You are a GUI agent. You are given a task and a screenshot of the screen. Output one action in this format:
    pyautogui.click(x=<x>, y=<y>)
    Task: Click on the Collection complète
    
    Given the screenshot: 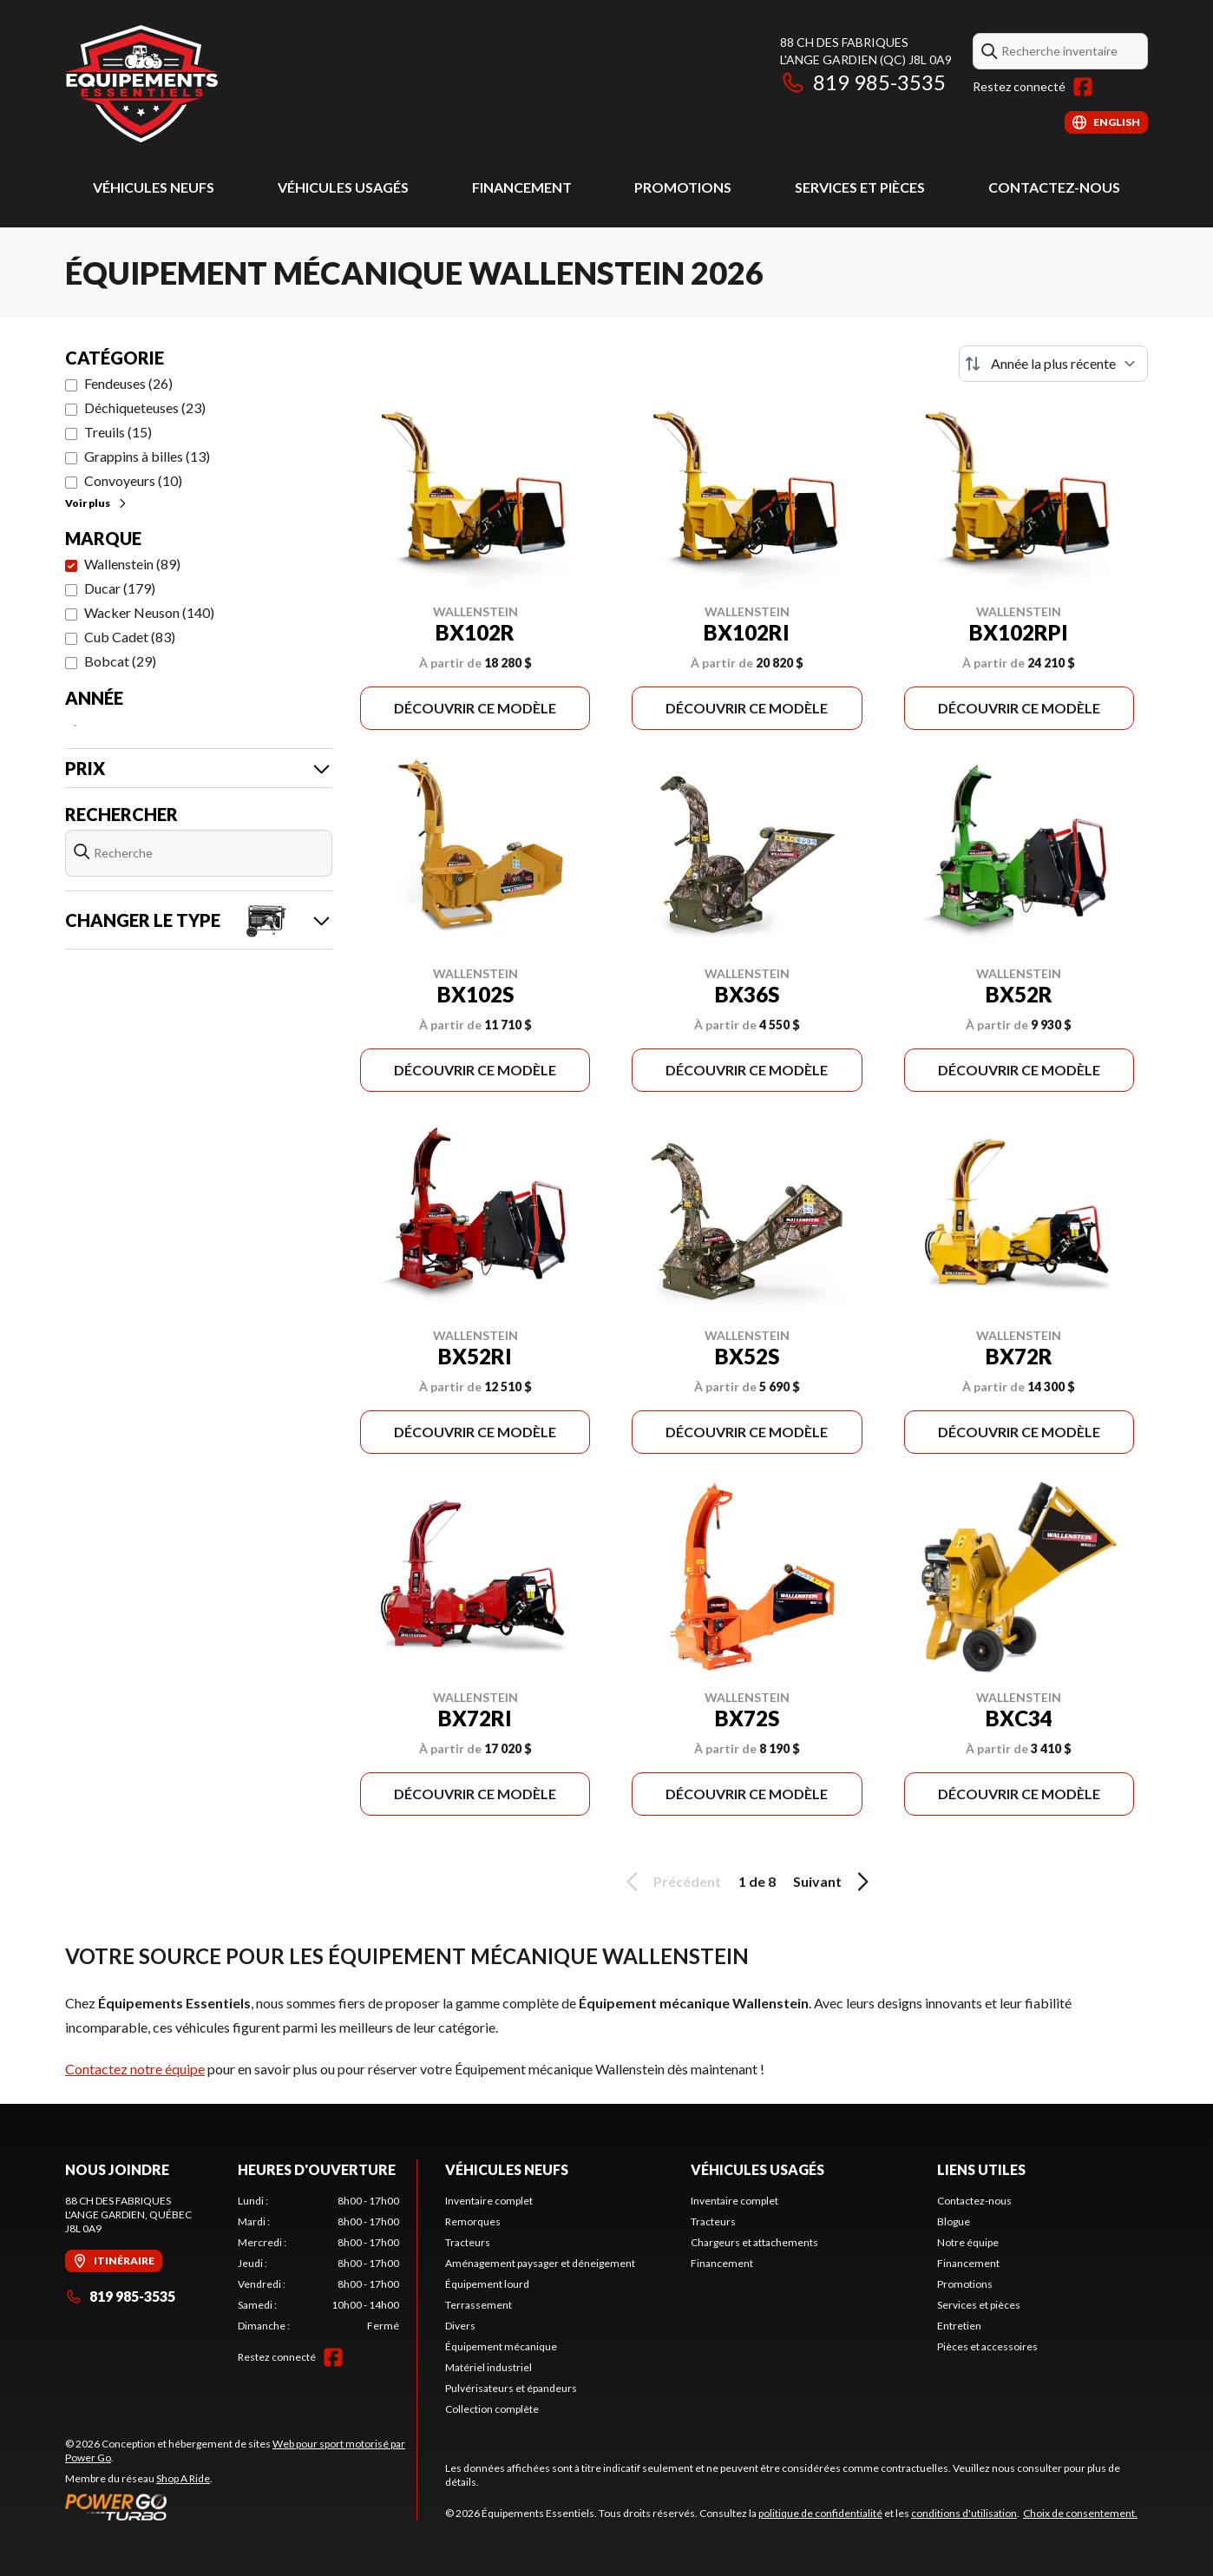 What is the action you would take?
    pyautogui.click(x=492, y=2408)
    